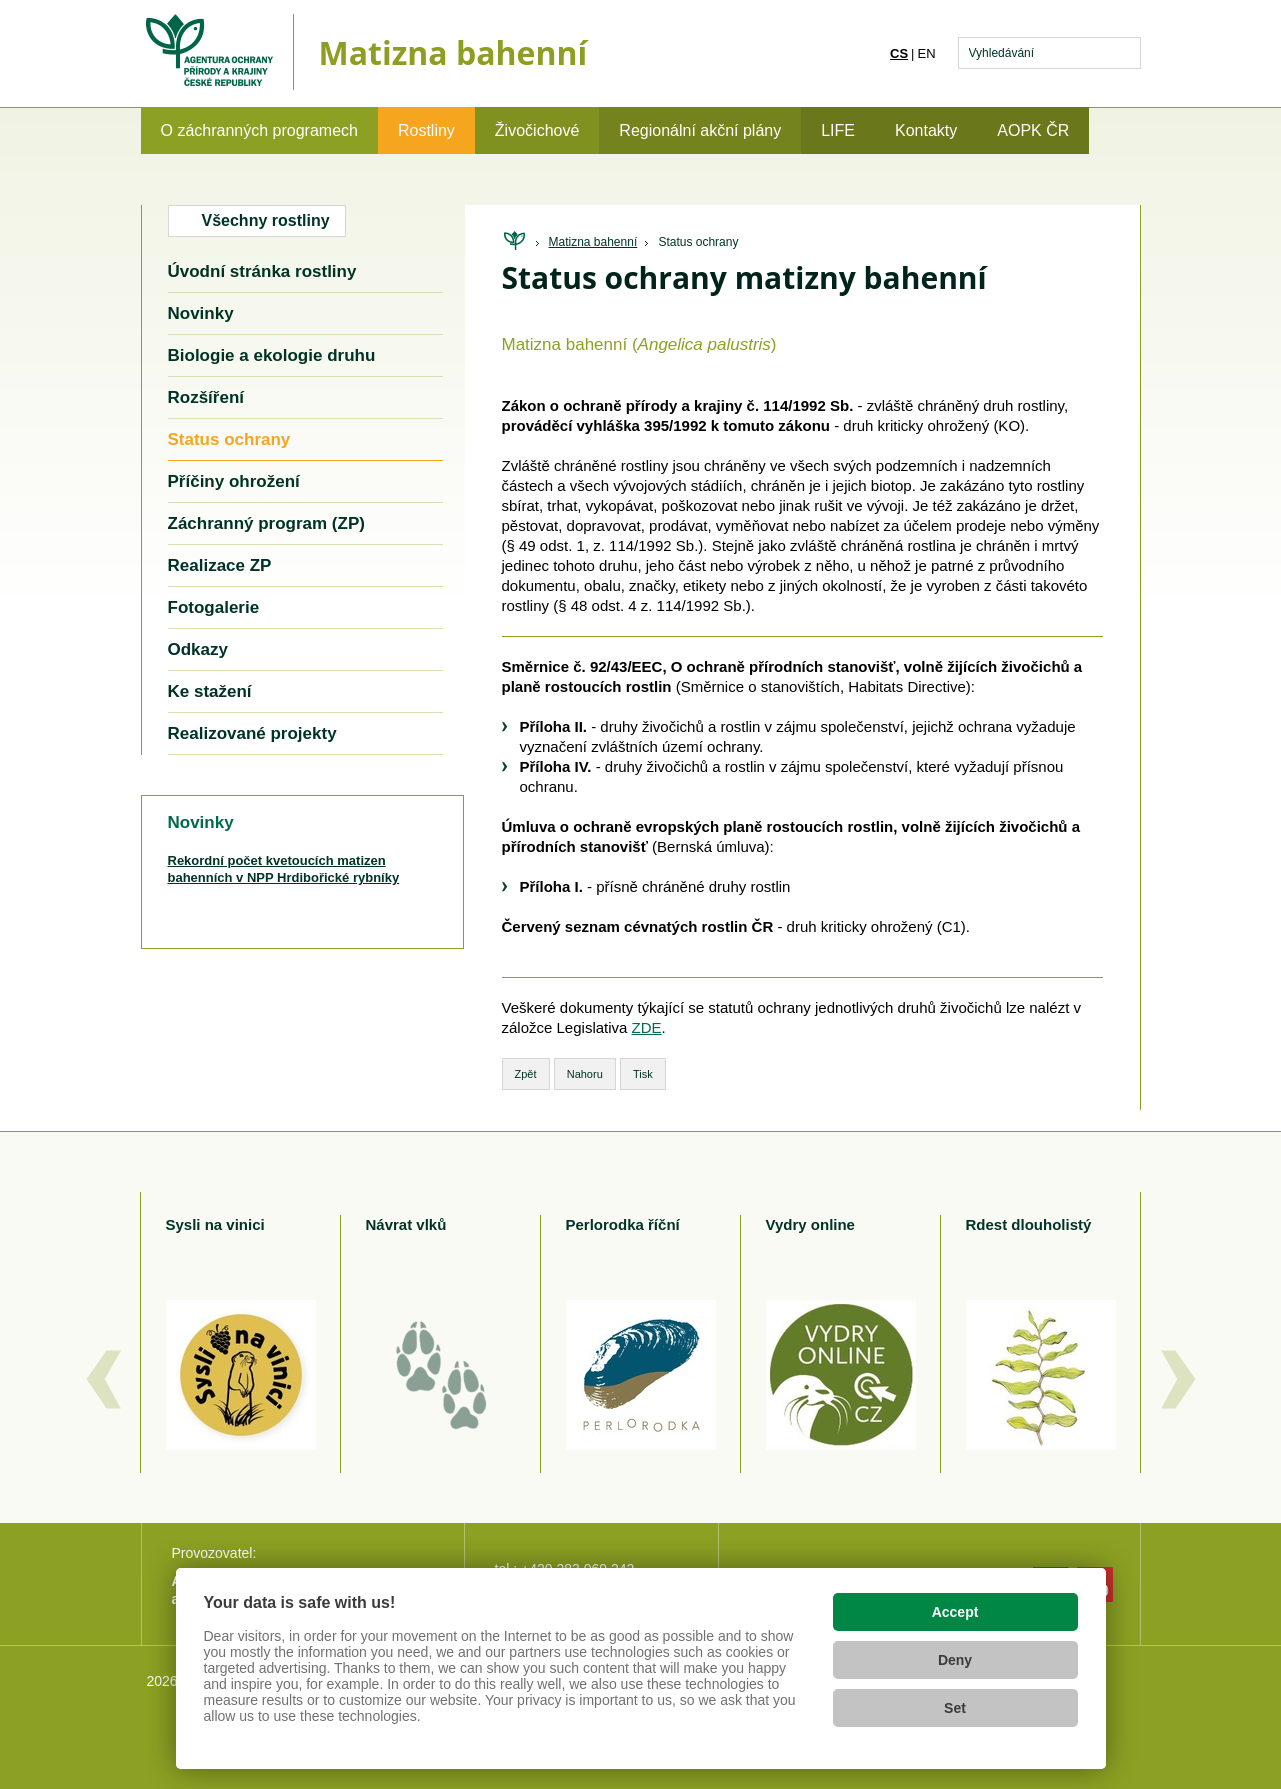 The width and height of the screenshot is (1281, 1789). Describe the element at coordinates (955, 1708) in the screenshot. I see `Set` at that location.